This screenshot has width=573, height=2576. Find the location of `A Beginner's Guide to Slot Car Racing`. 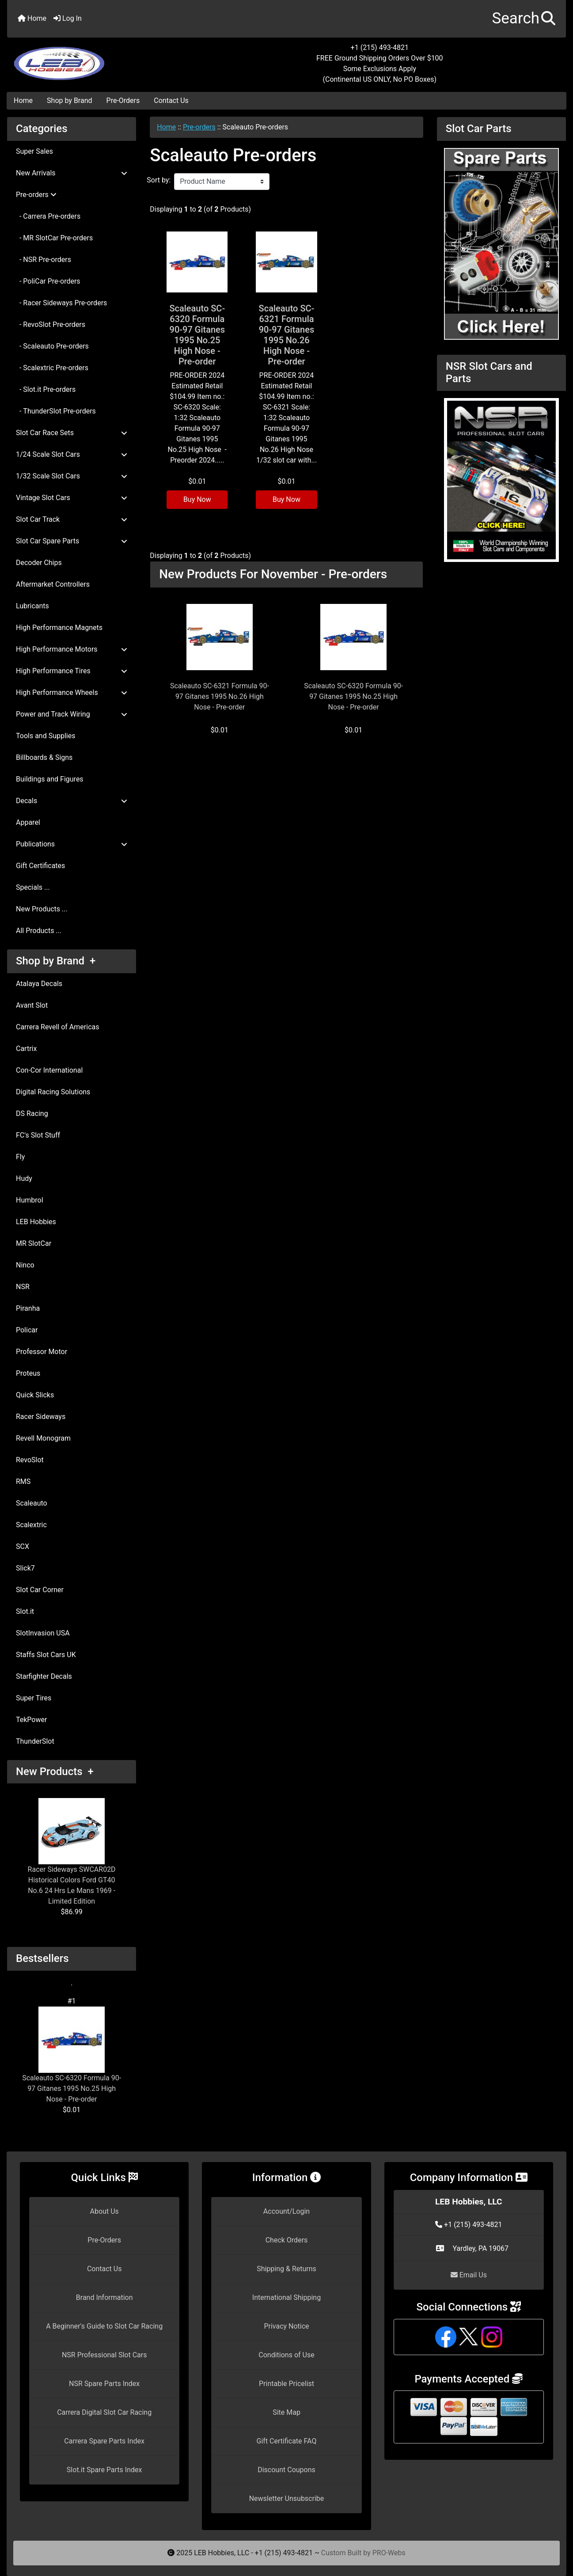

A Beginner's Guide to Slot Car Racing is located at coordinates (104, 2326).